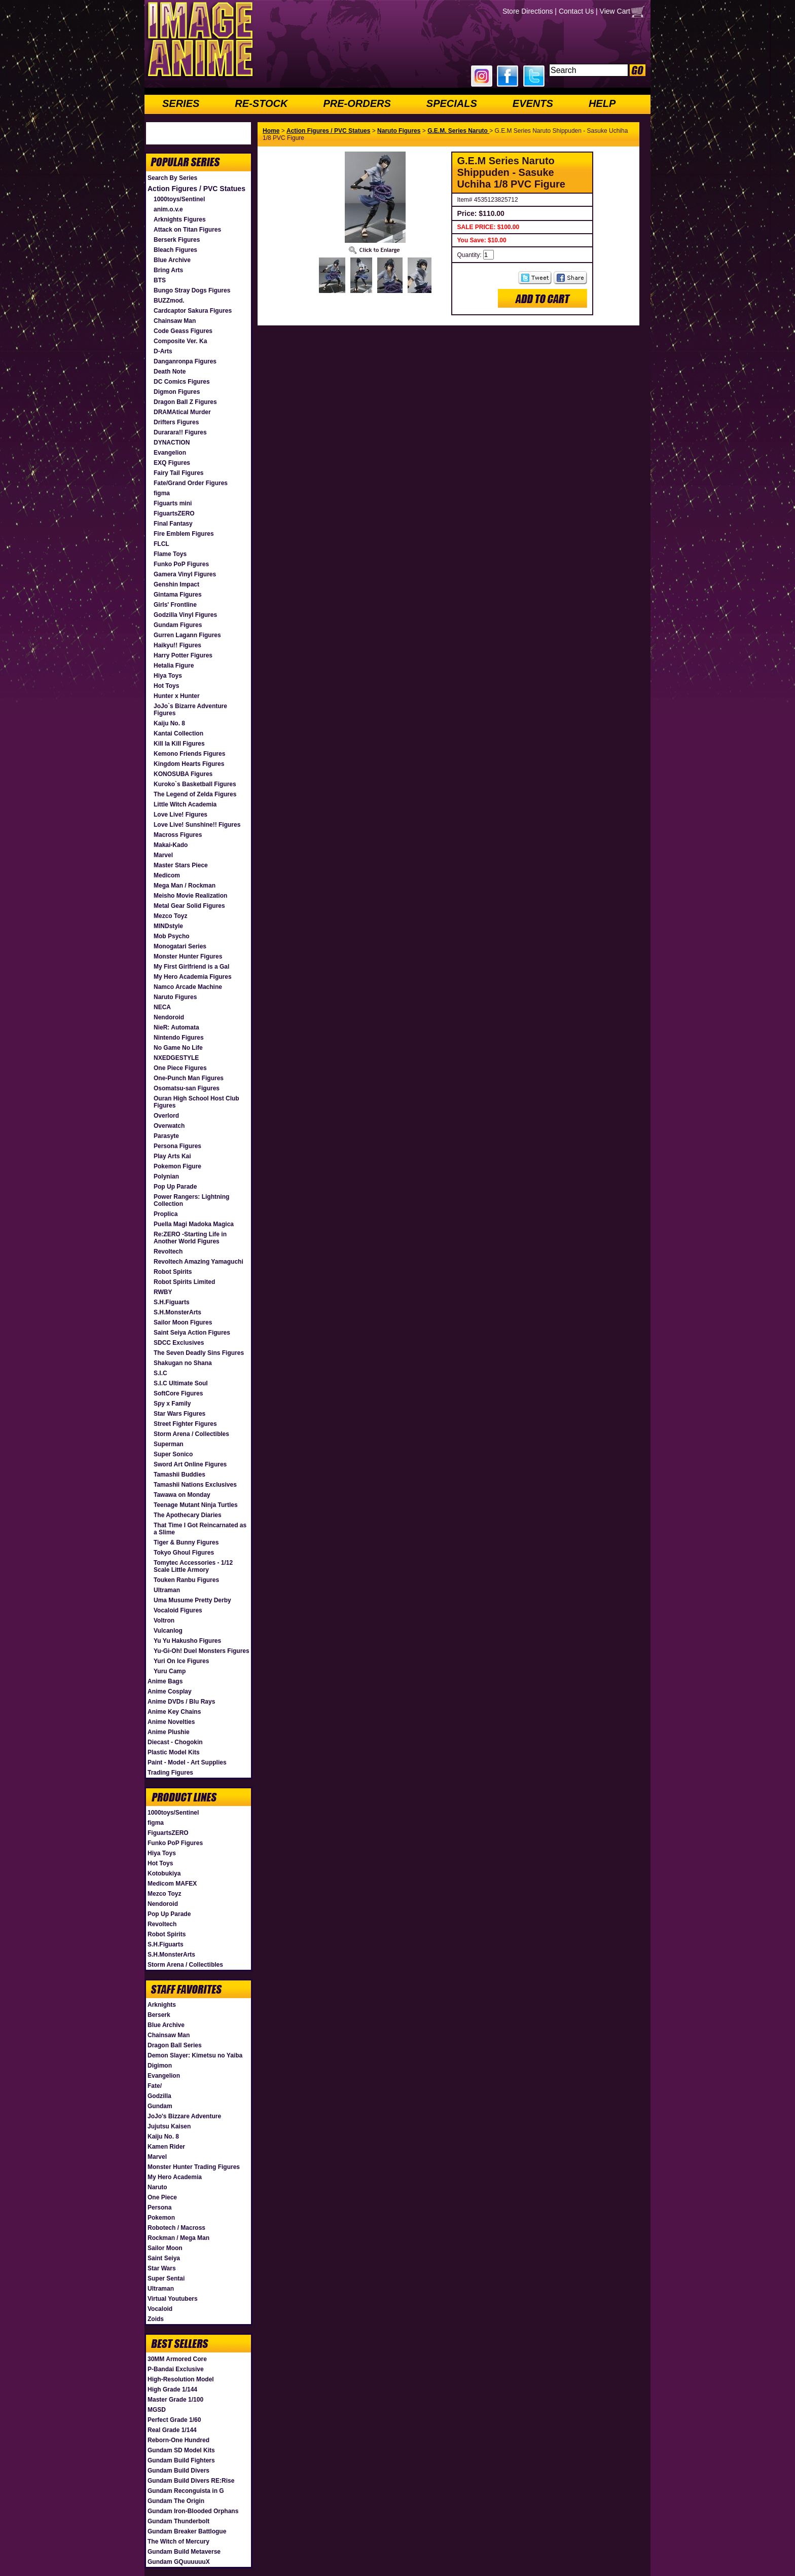 The height and width of the screenshot is (2576, 795). Describe the element at coordinates (178, 2541) in the screenshot. I see `The Witch of Mercury` at that location.